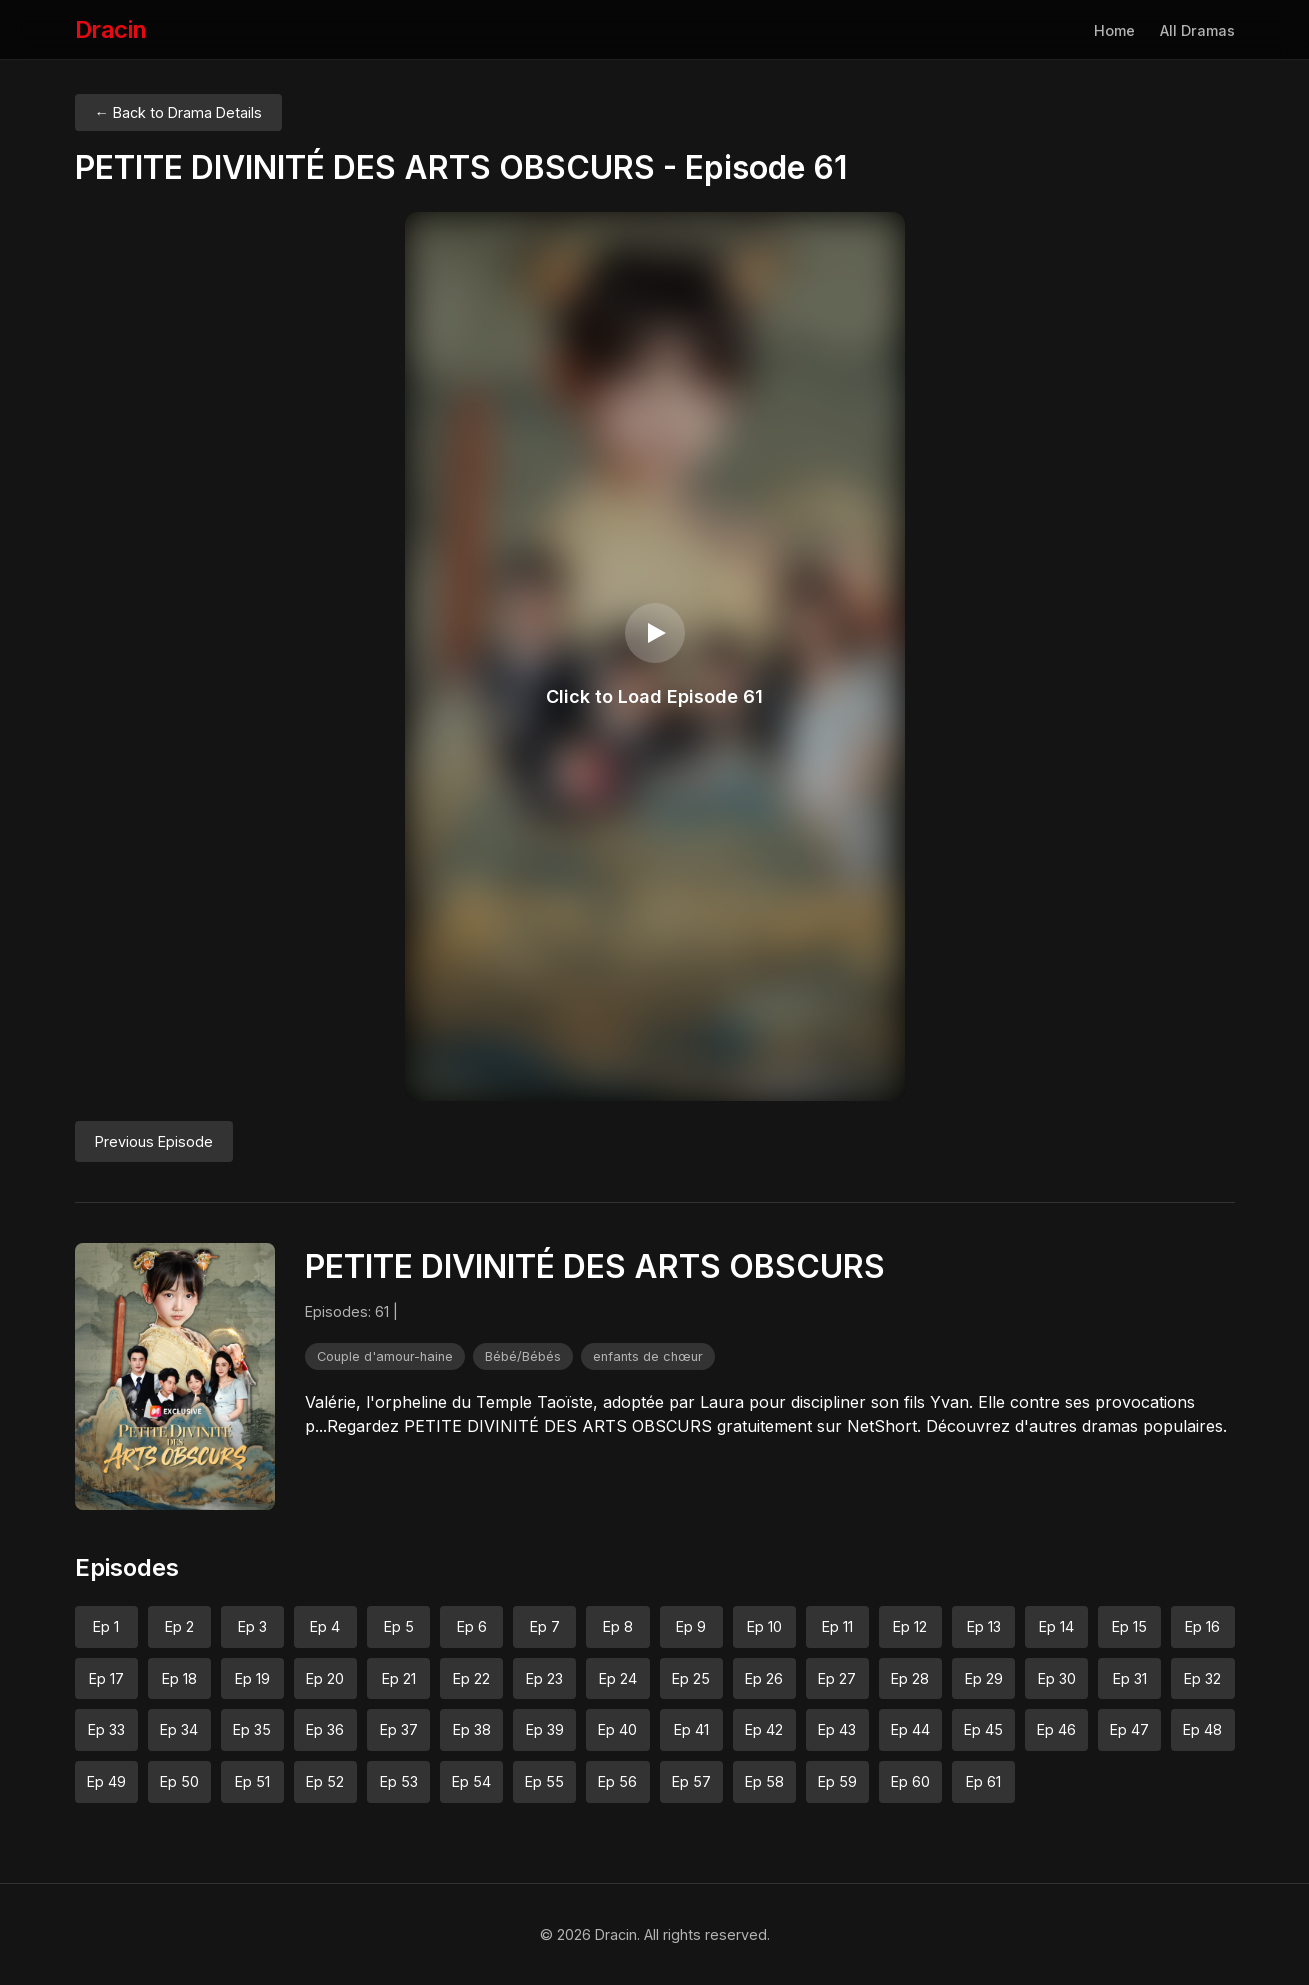 The width and height of the screenshot is (1309, 1985). I want to click on Ep 19, so click(252, 1678).